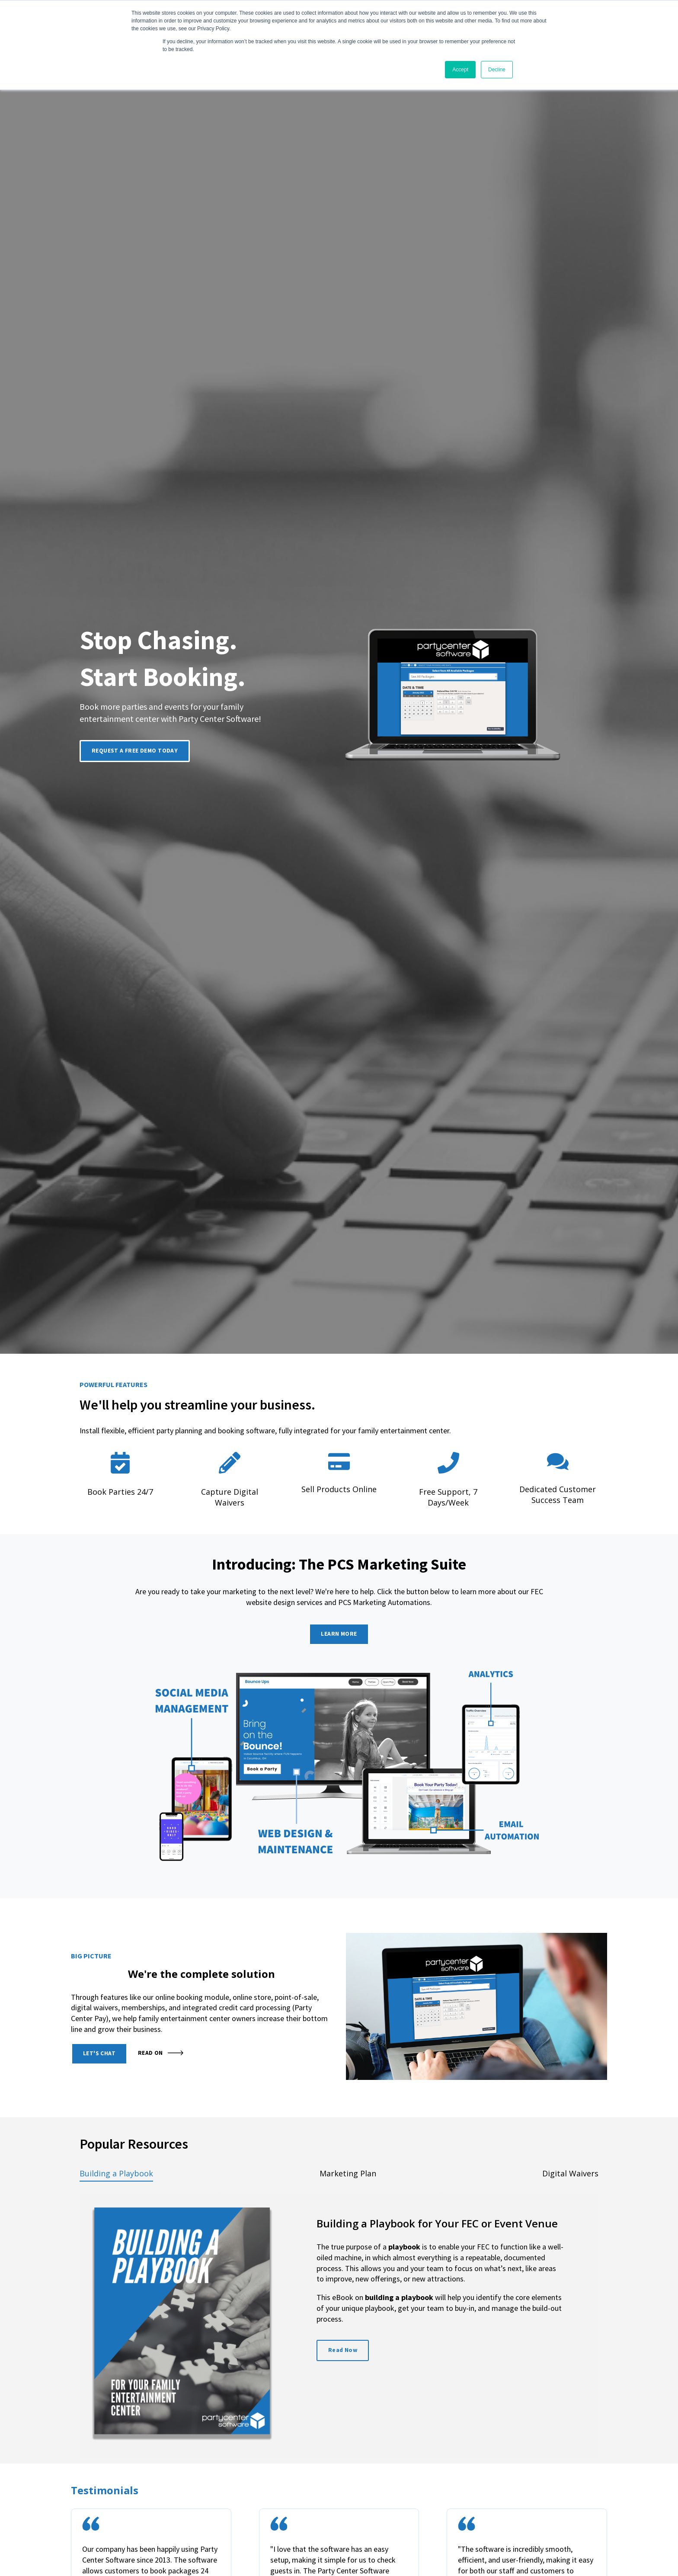  I want to click on Accept [button], so click(460, 70).